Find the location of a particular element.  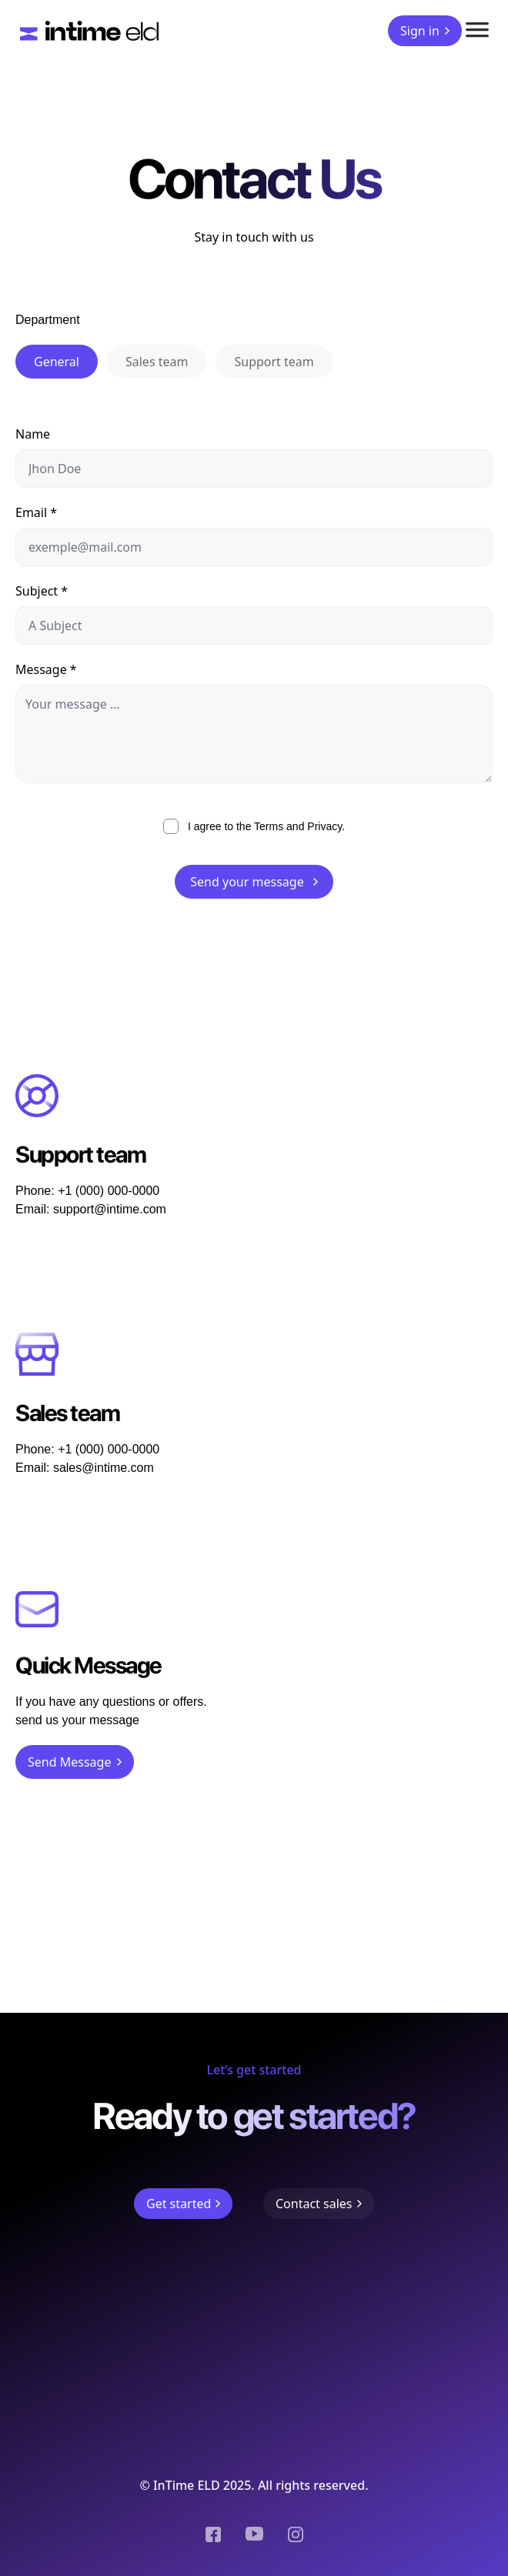

Support team is located at coordinates (273, 361).